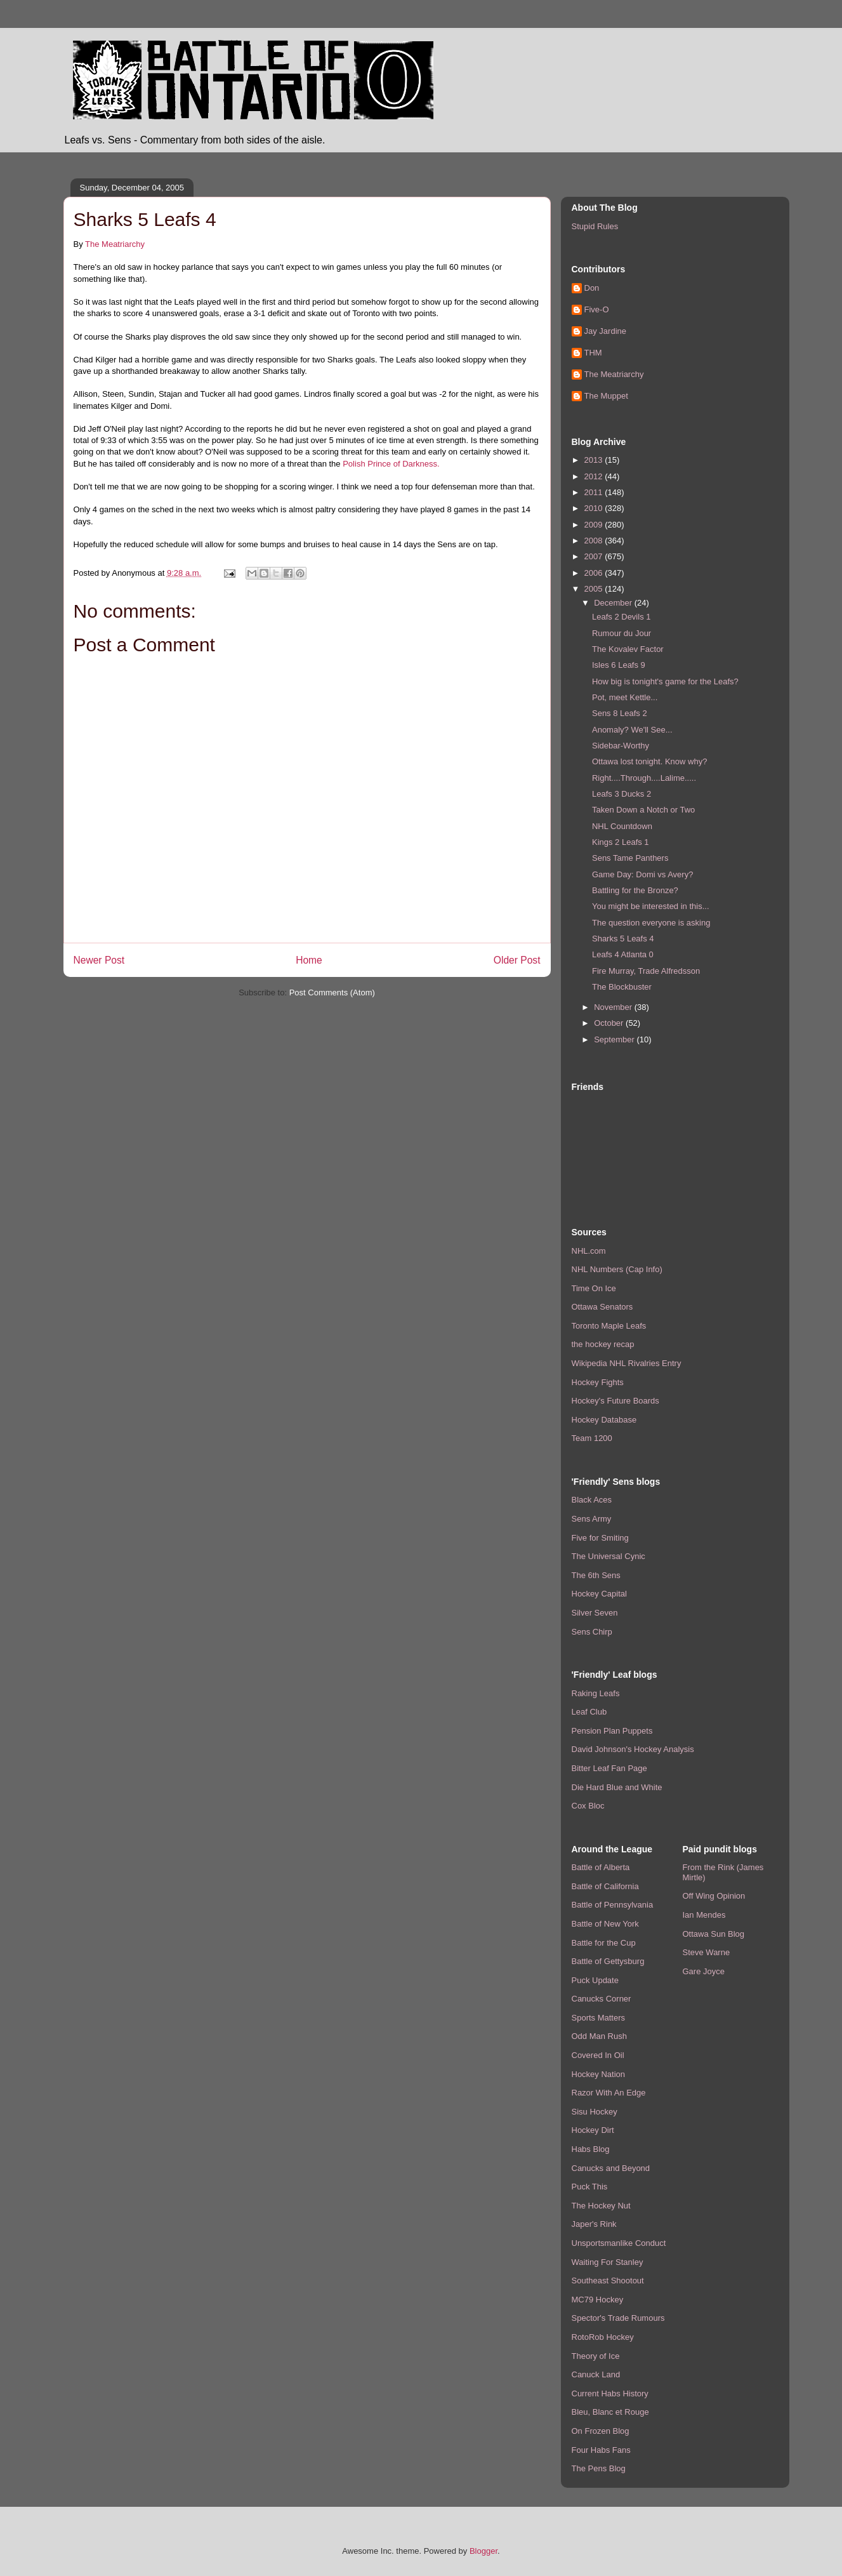 This screenshot has width=842, height=2576. What do you see at coordinates (599, 2074) in the screenshot?
I see `Hockey Nation` at bounding box center [599, 2074].